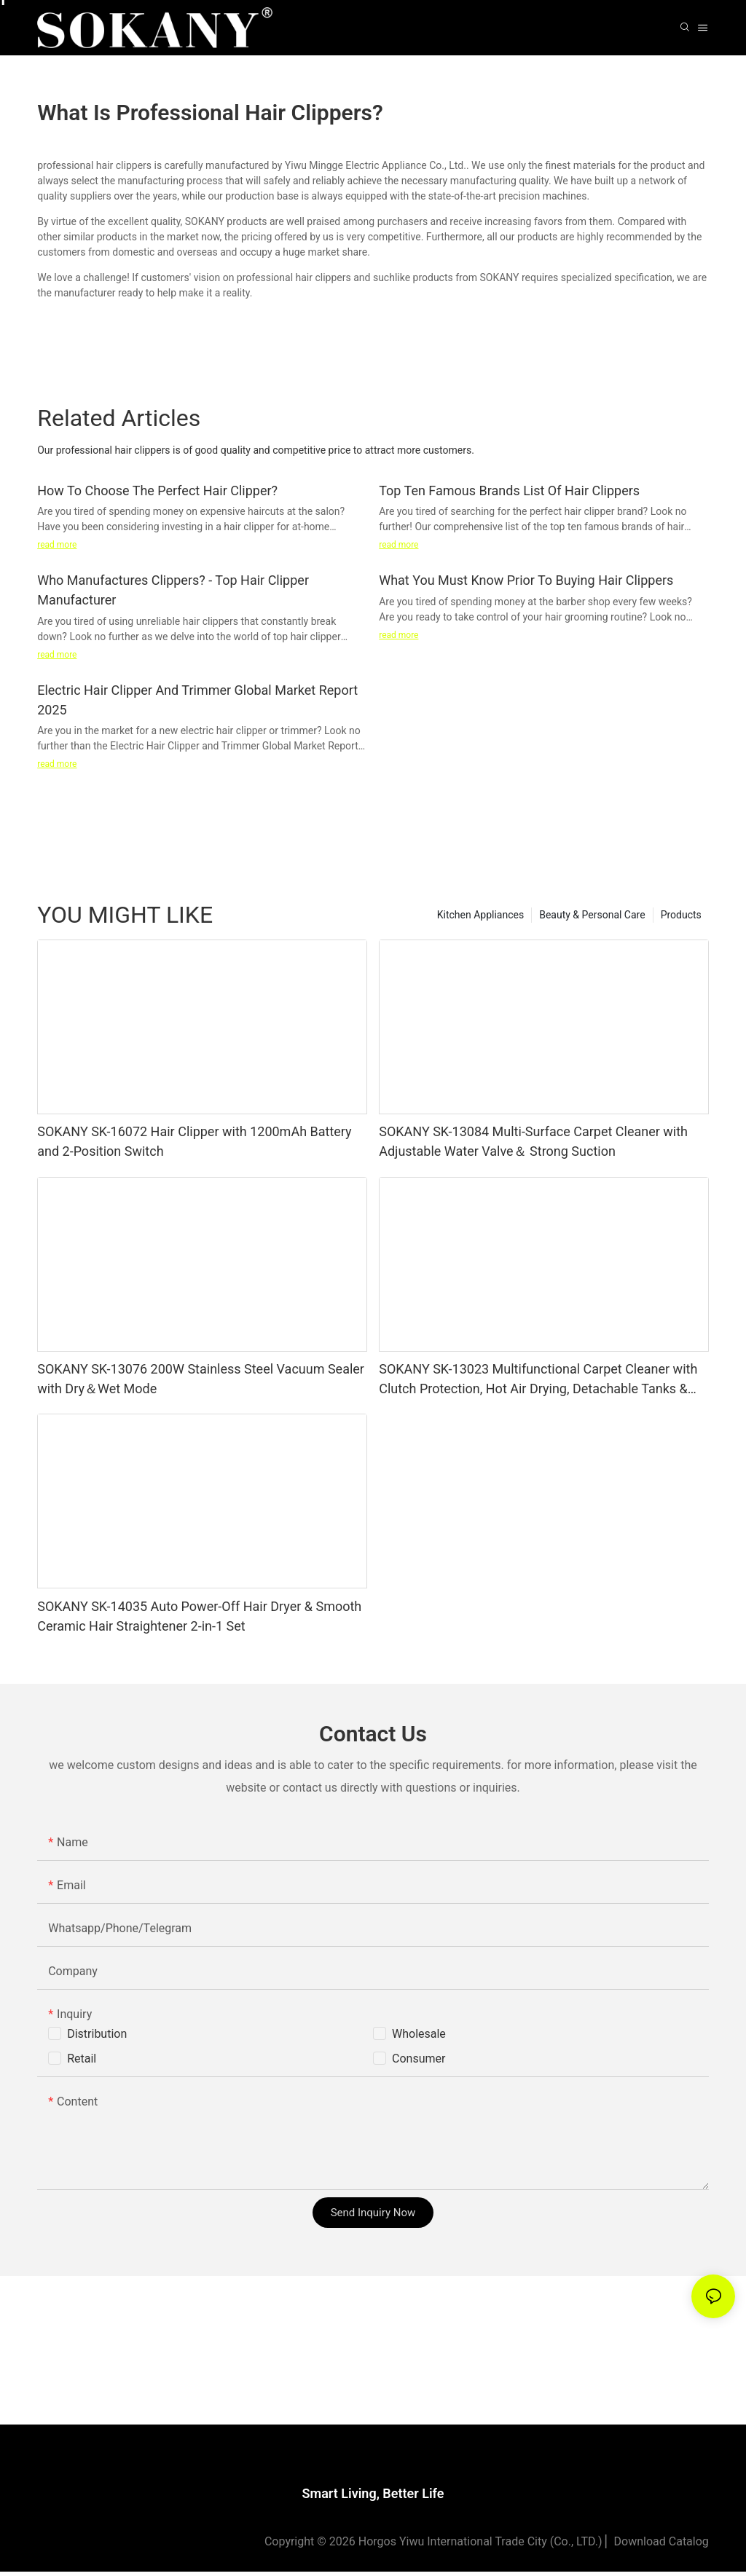 The image size is (746, 2576). Describe the element at coordinates (373, 2497) in the screenshot. I see `Smart Living, Better Life` at that location.